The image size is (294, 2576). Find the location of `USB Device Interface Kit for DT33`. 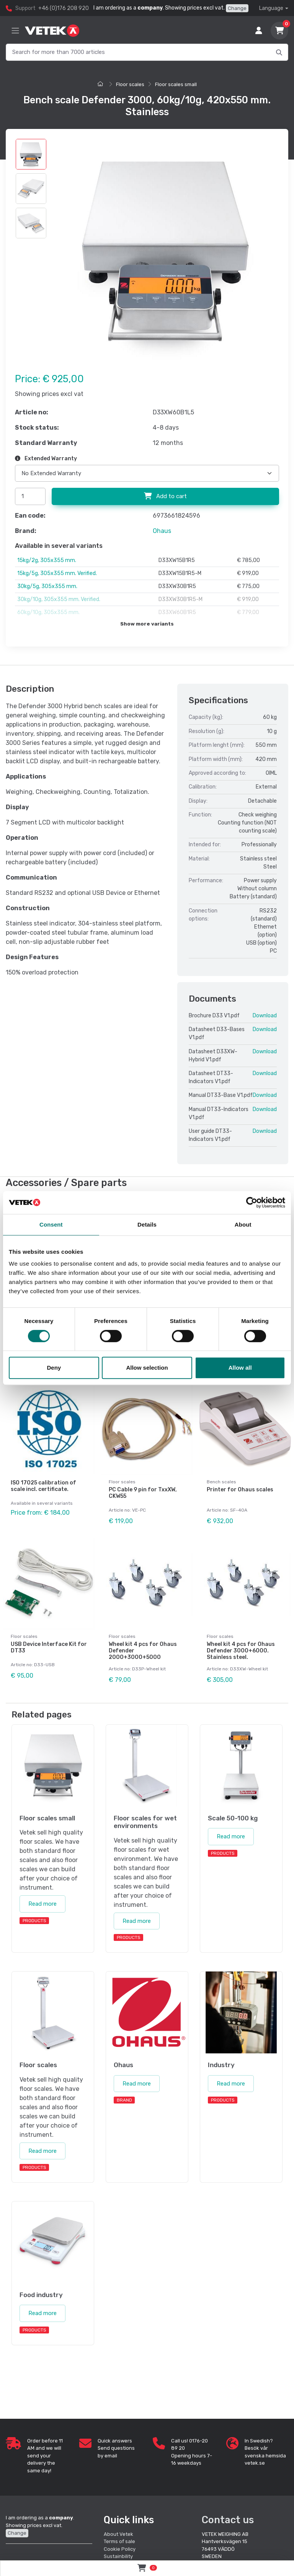

USB Device Interface Kit for DT33 is located at coordinates (49, 1647).